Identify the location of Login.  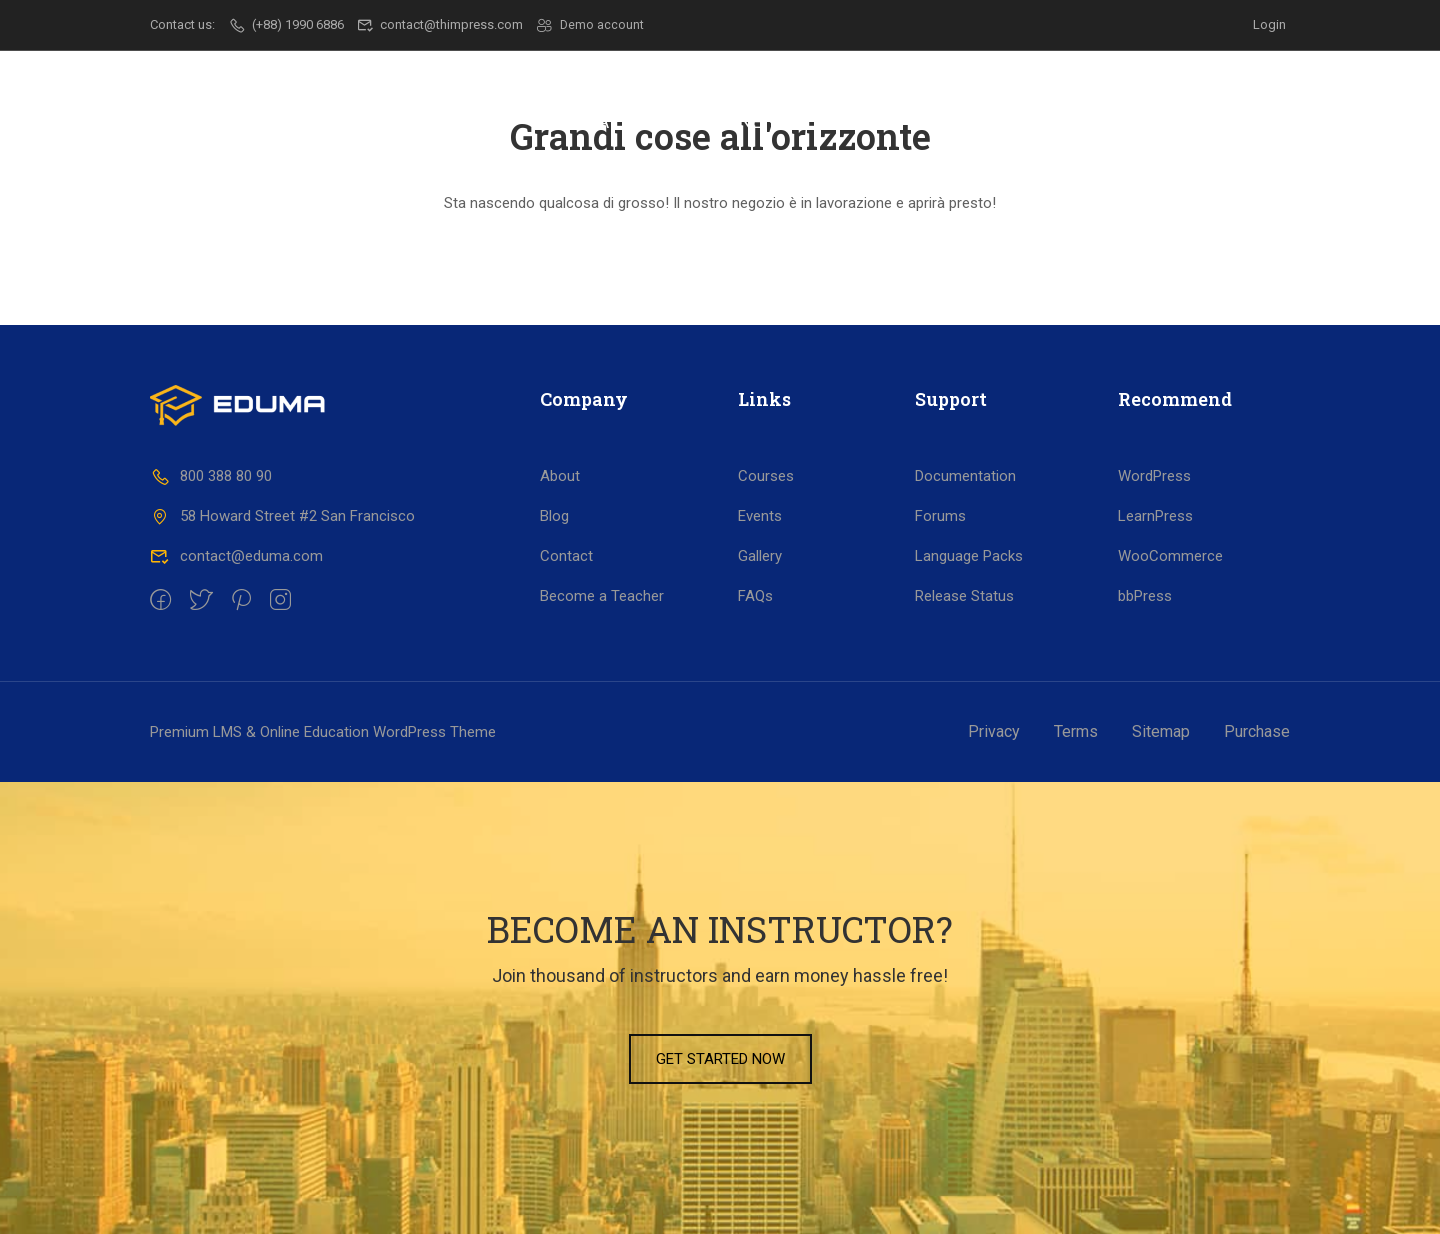
(1269, 24).